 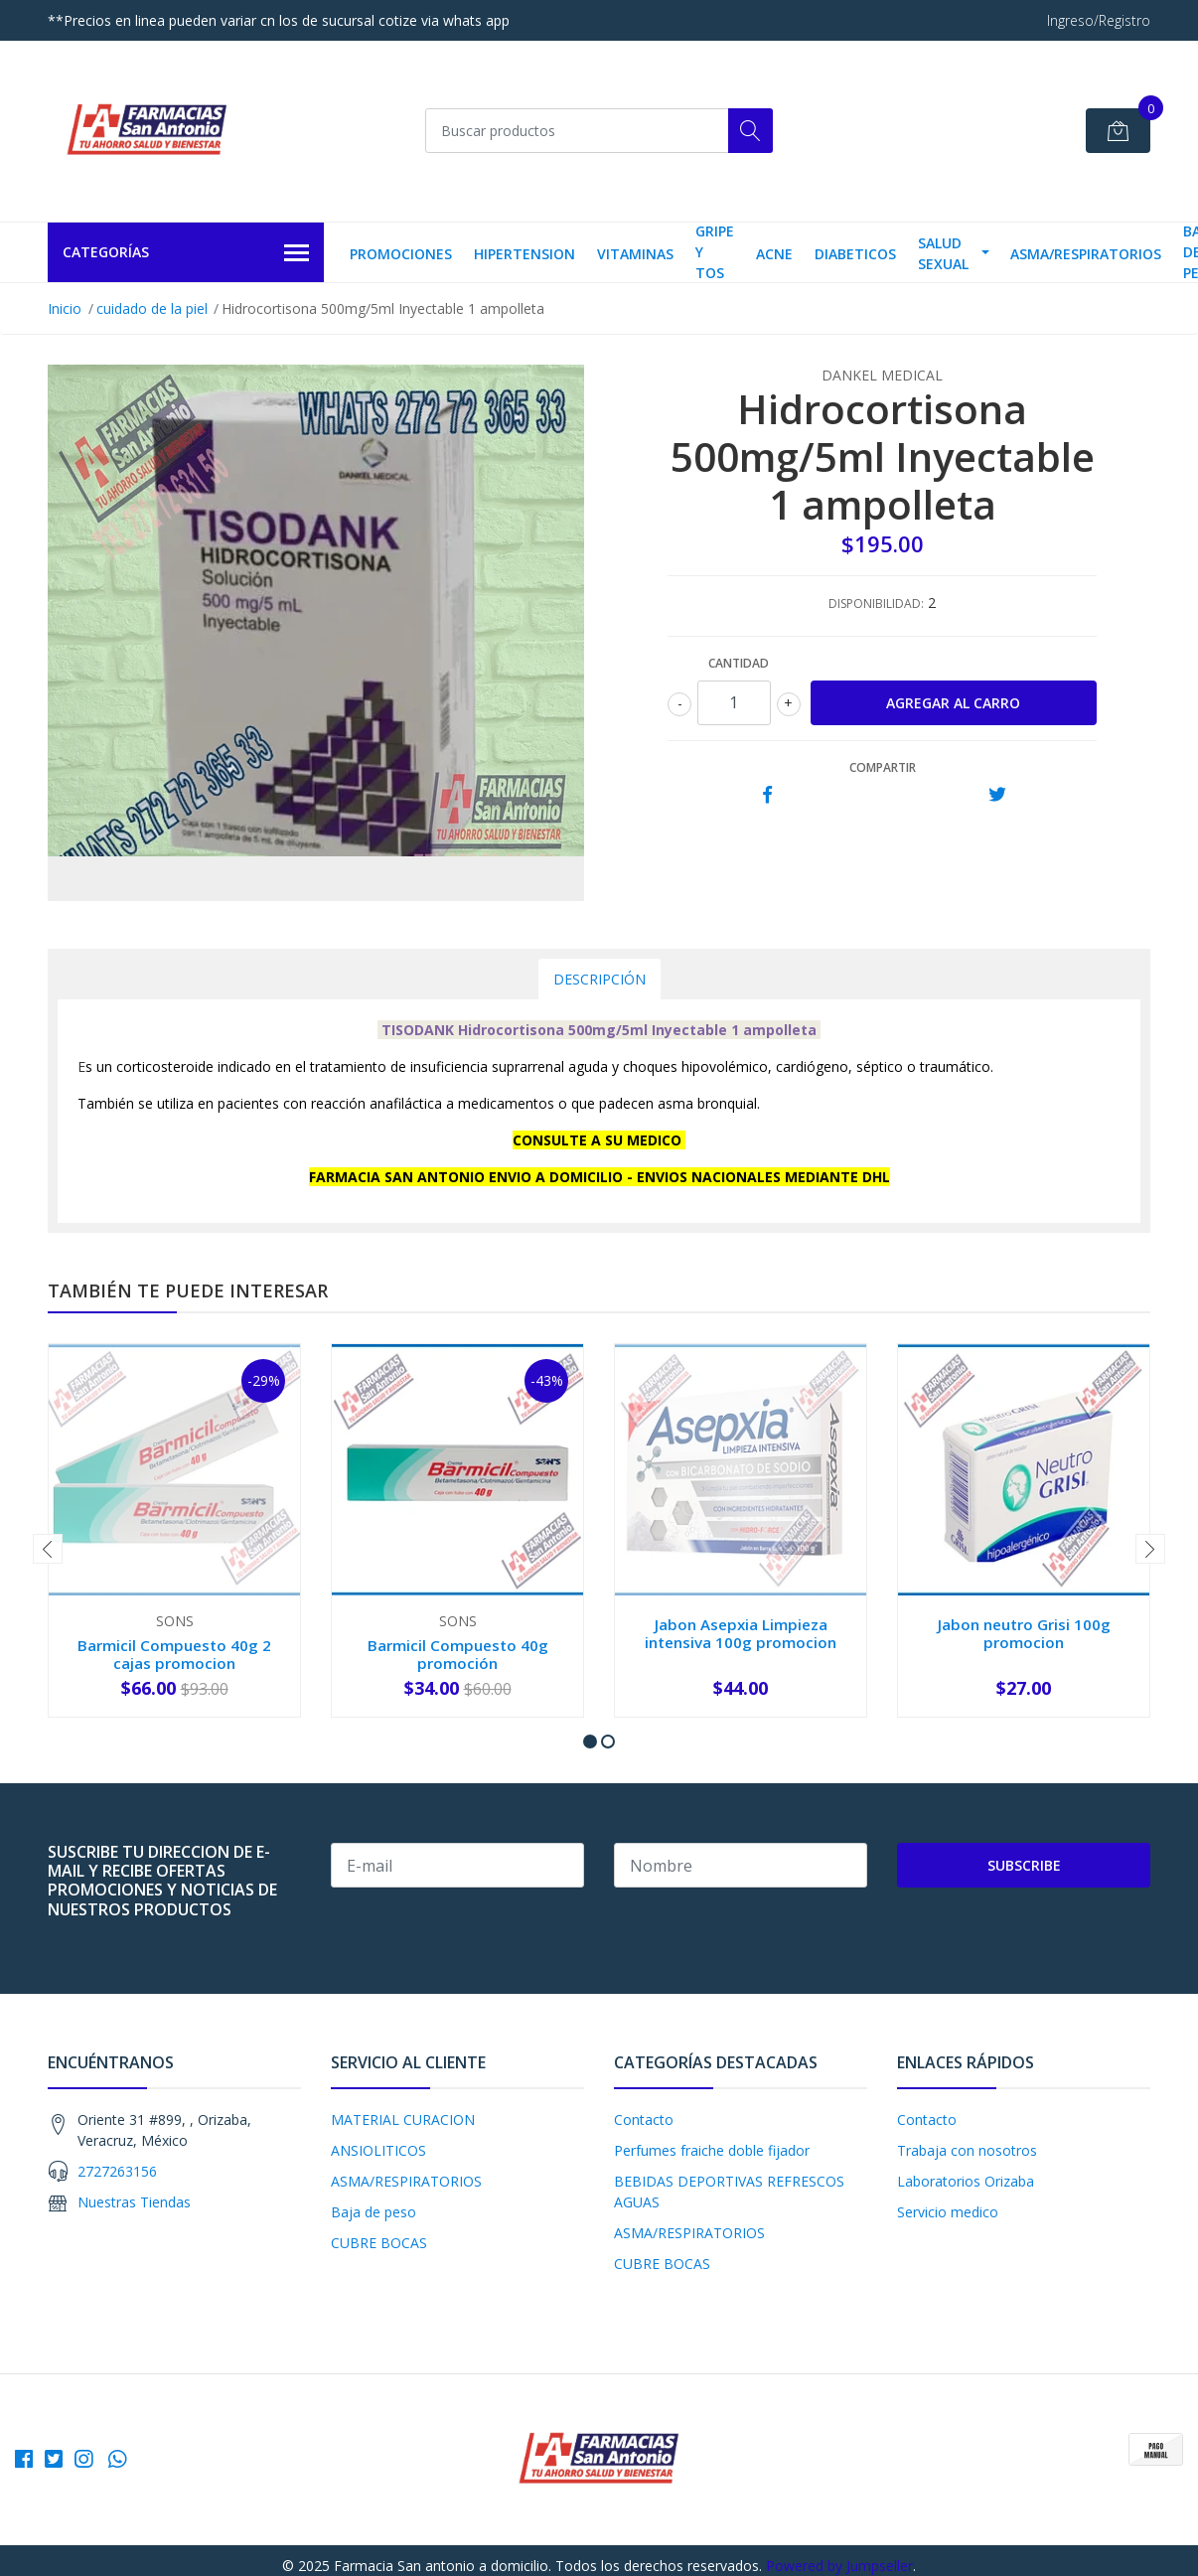 I want to click on Servicio medico, so click(x=947, y=2211).